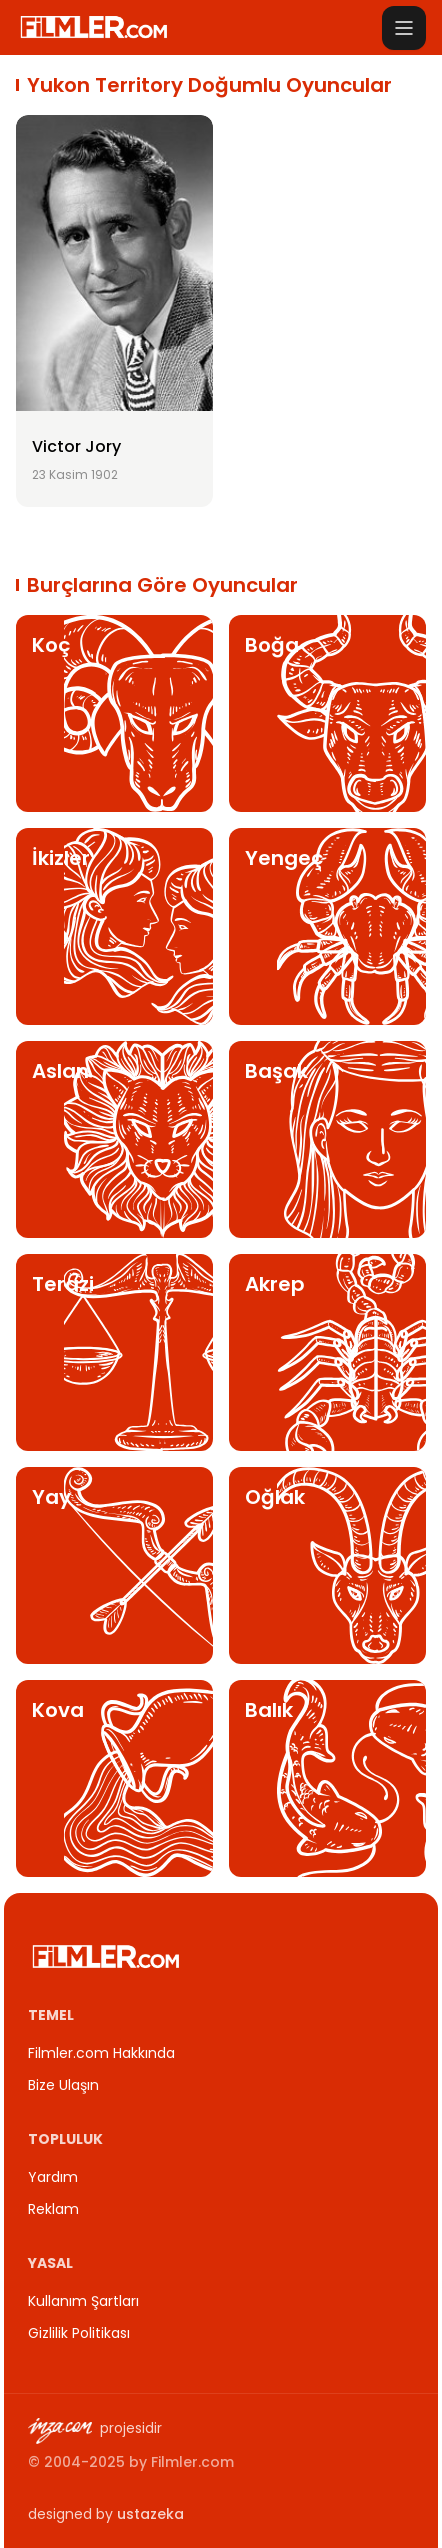 This screenshot has width=442, height=2548. I want to click on Reklam, so click(53, 2209).